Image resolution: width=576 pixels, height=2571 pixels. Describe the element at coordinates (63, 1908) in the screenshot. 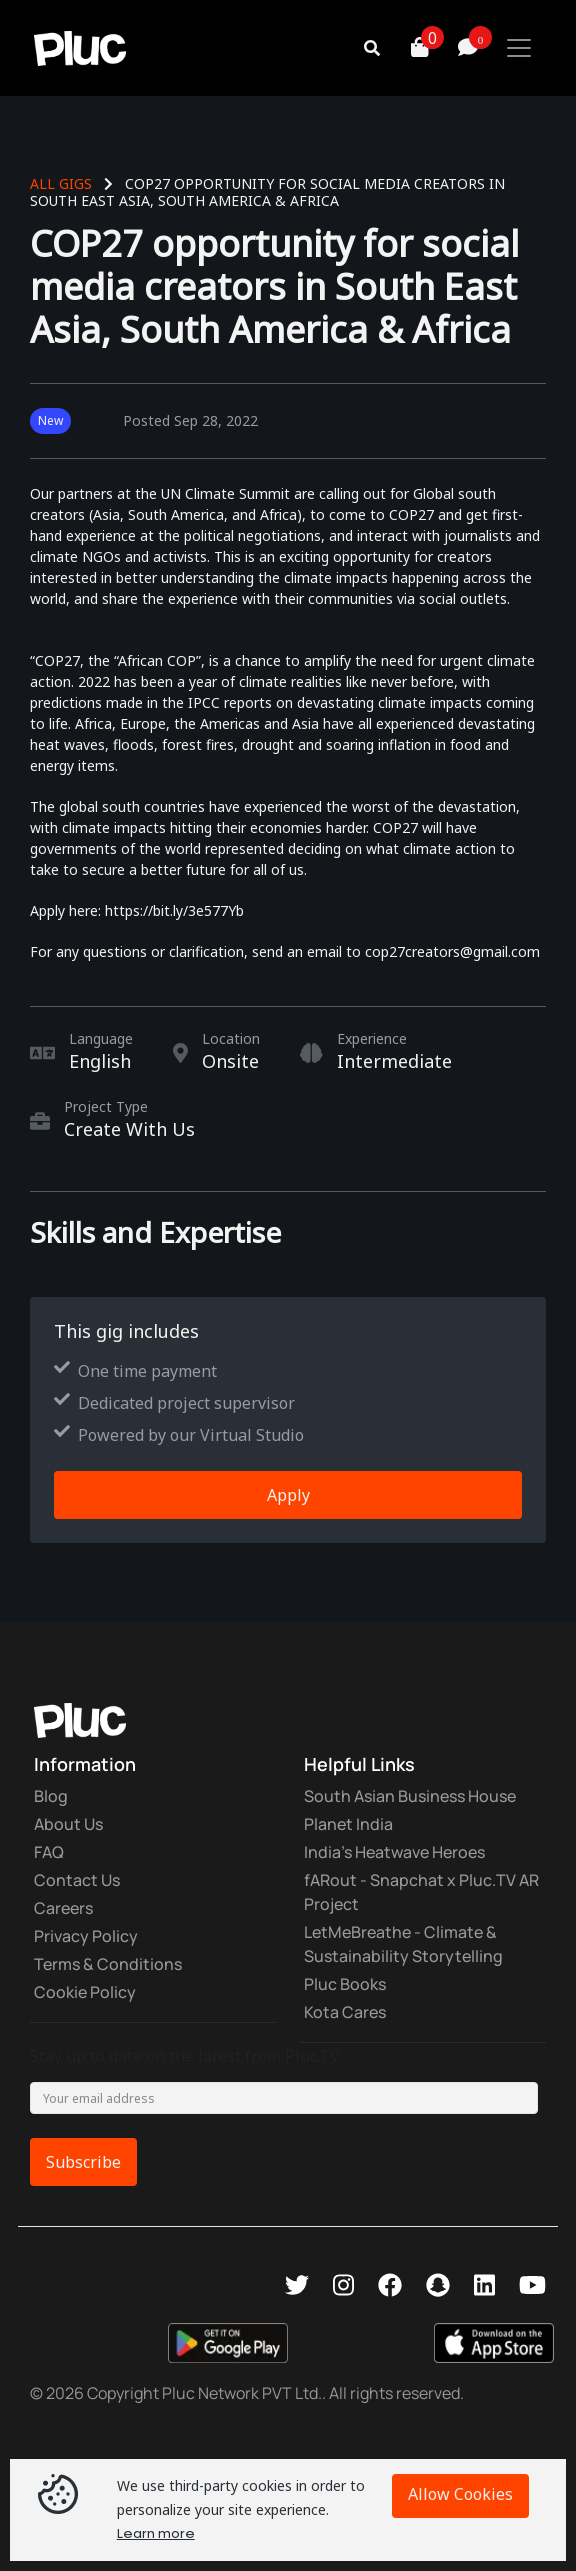

I see `Careers` at that location.